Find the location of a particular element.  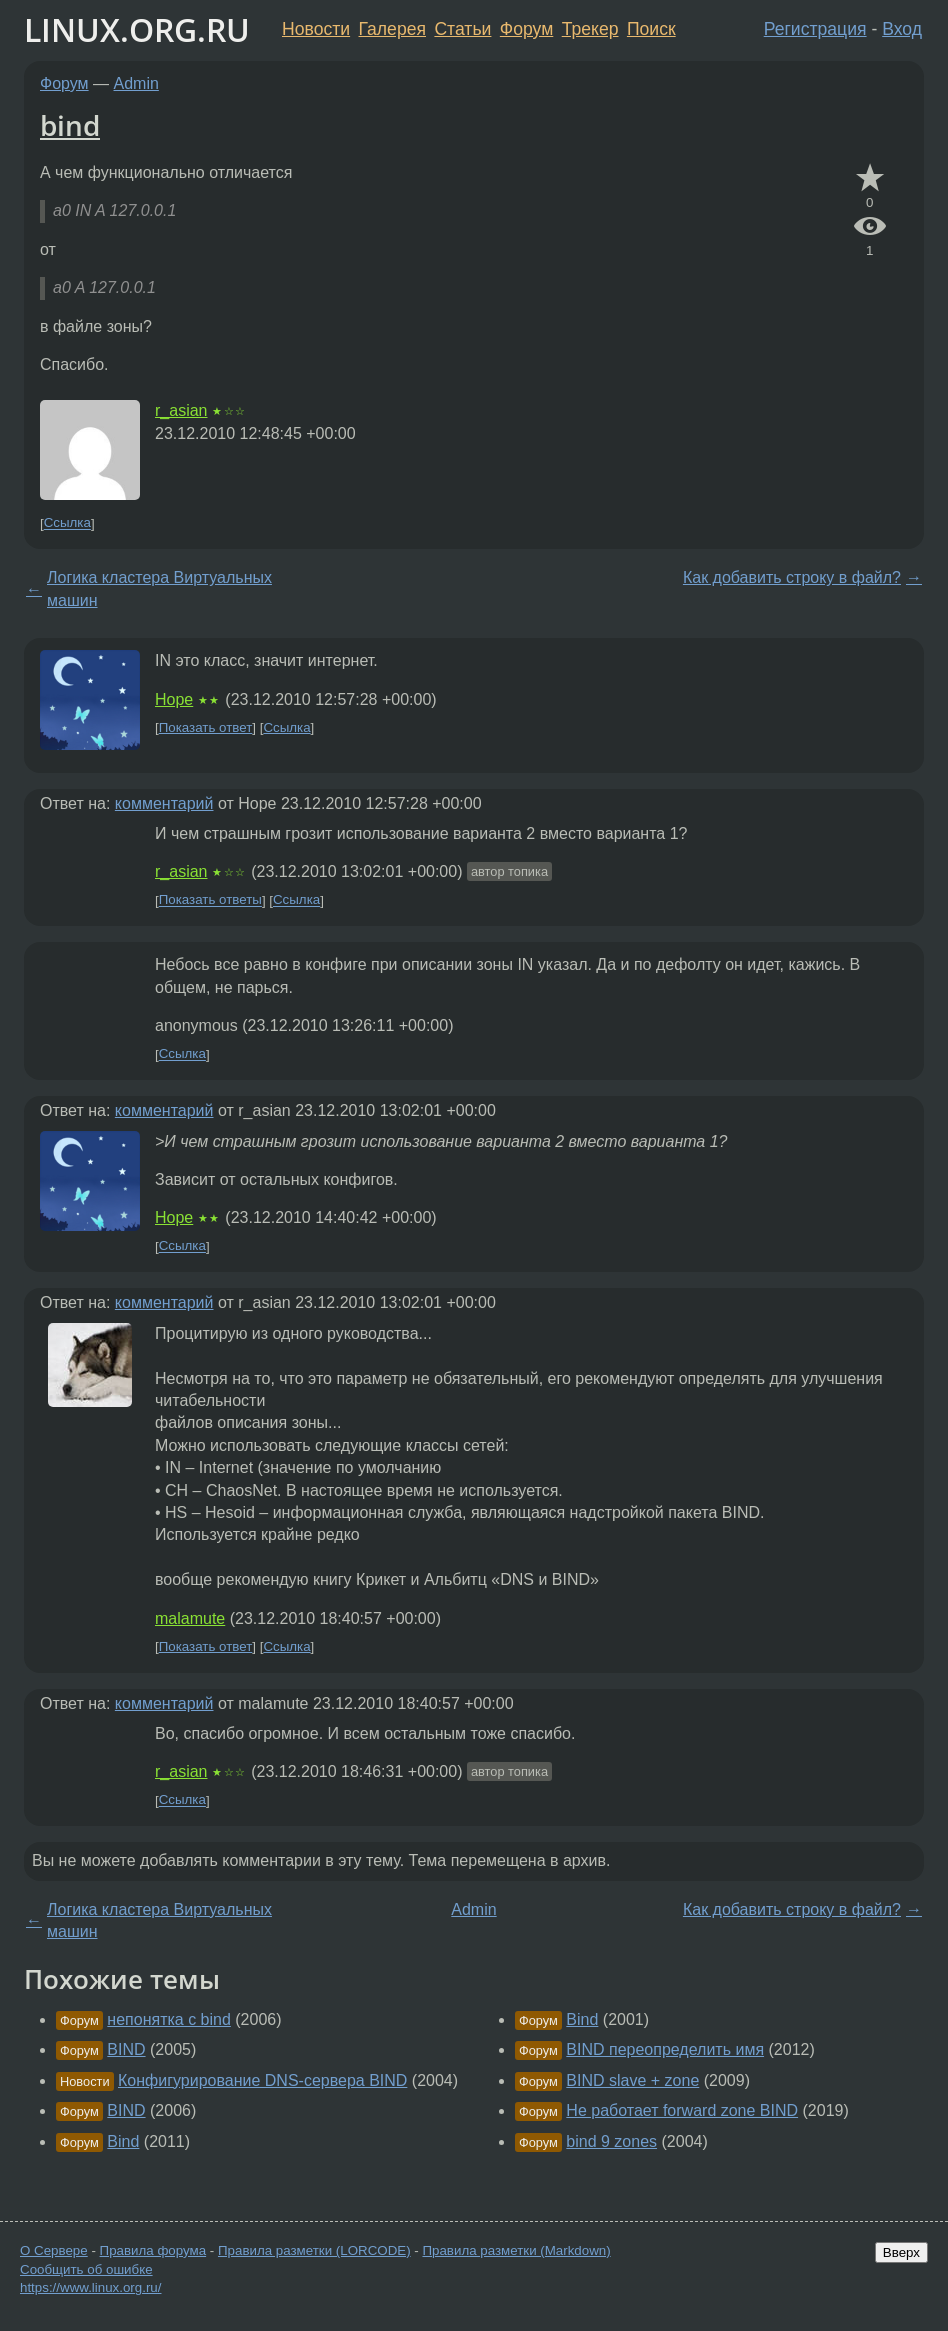

Регистрация is located at coordinates (815, 29).